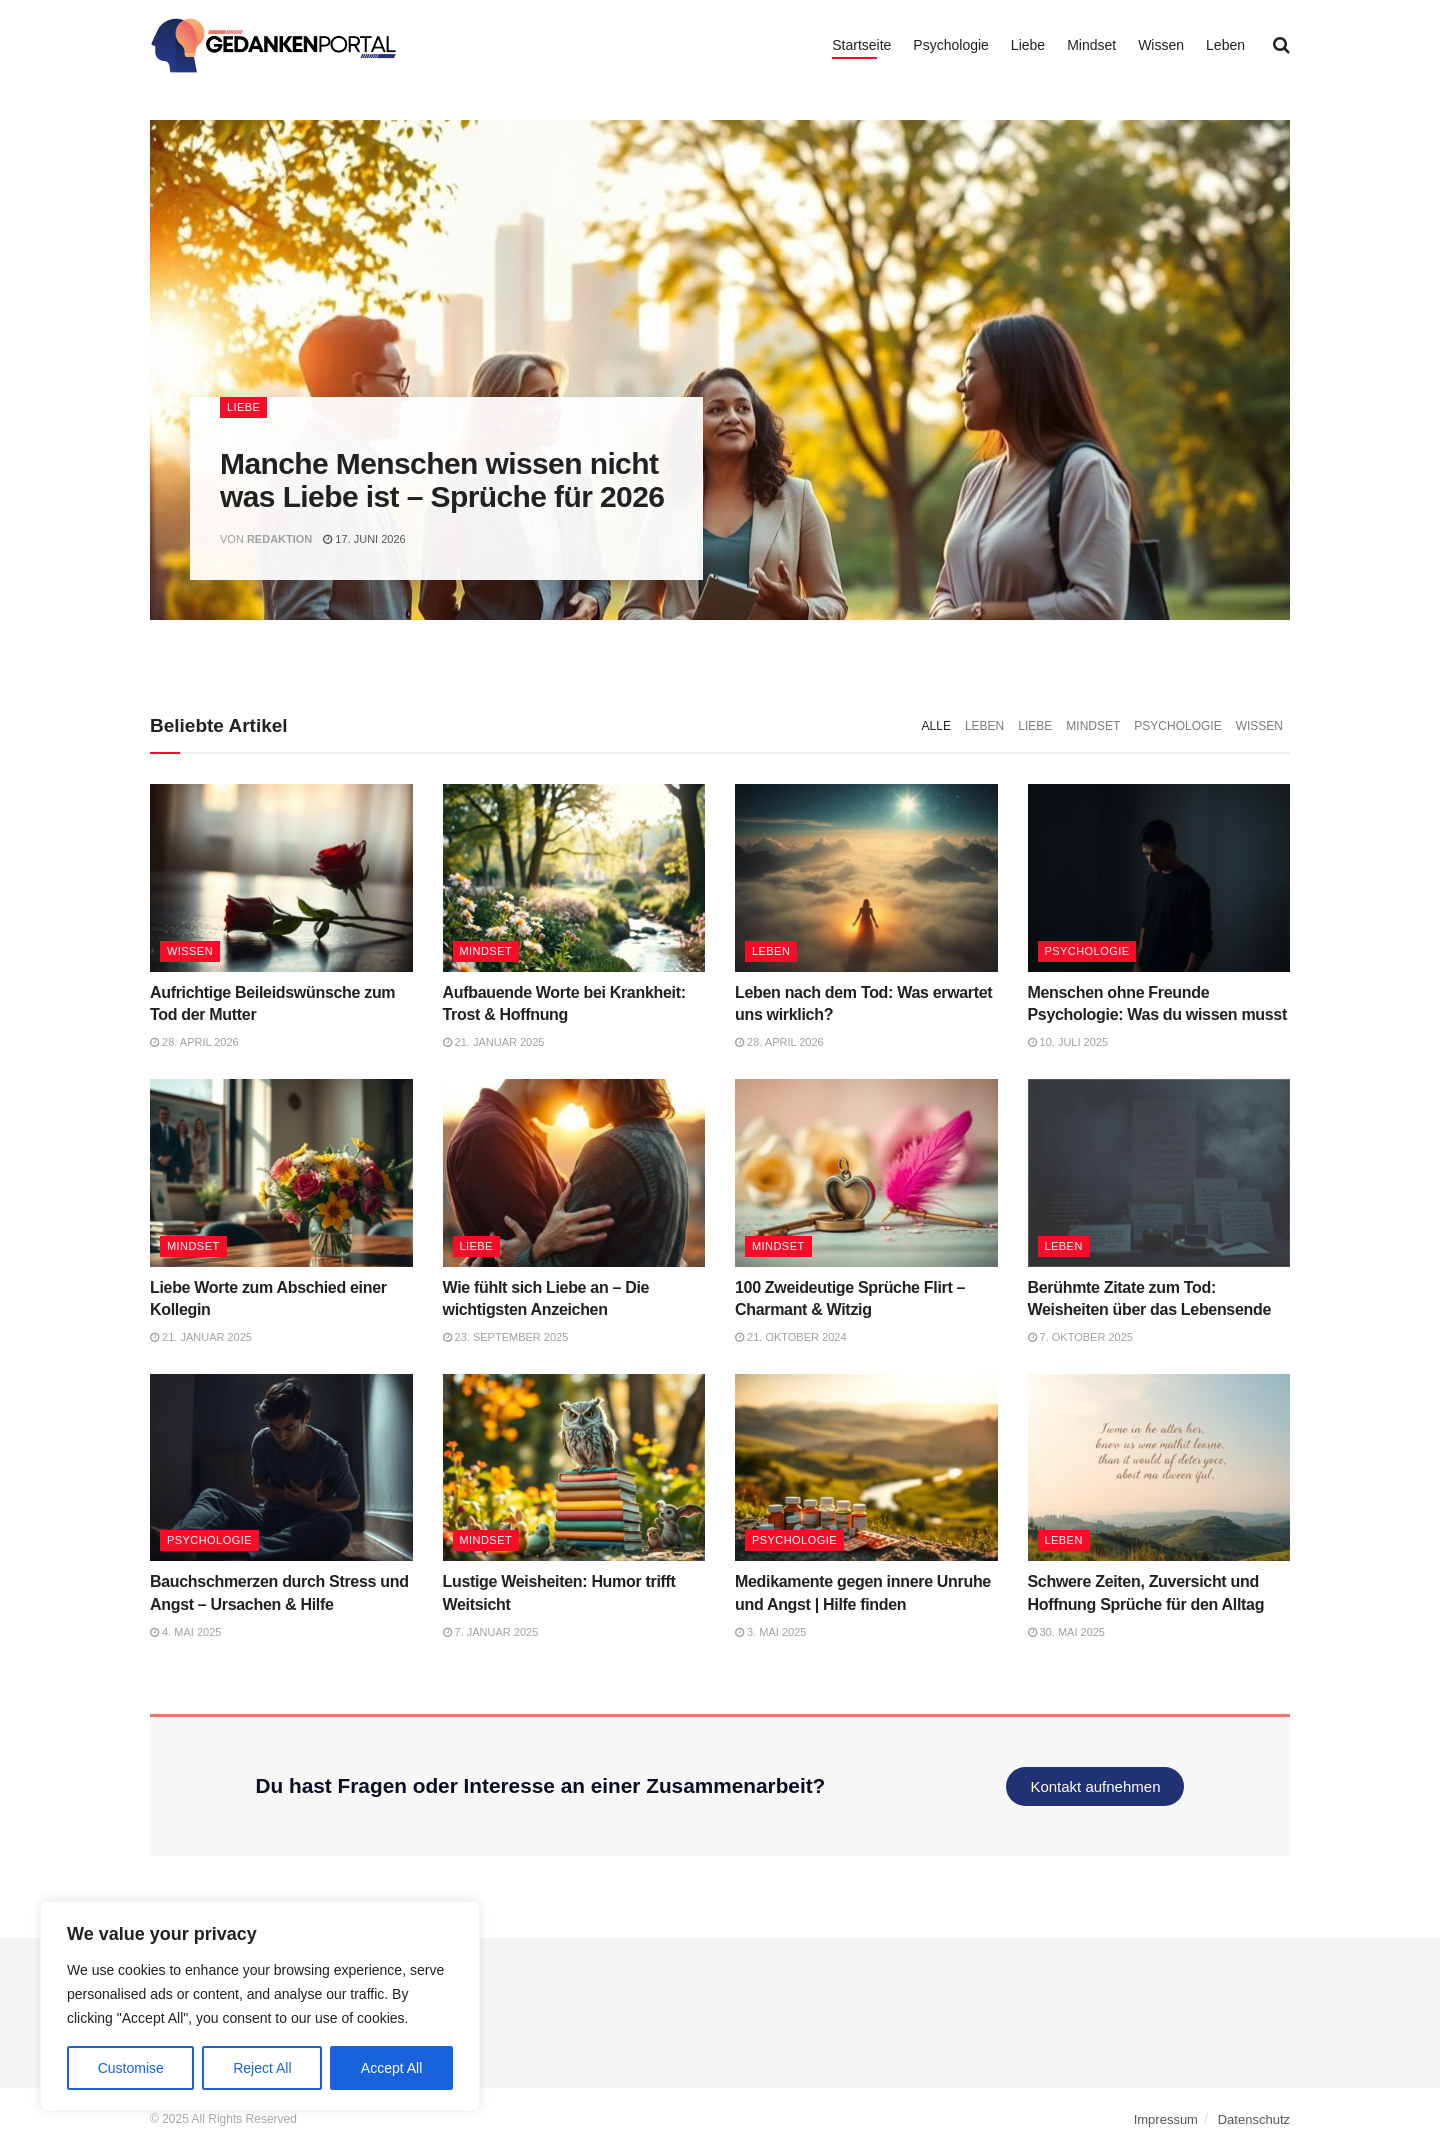 Image resolution: width=1440 pixels, height=2151 pixels. I want to click on [Read article: Medikamente gegen innere Unruhe und Angst | Hilfe finden], so click(866, 1468).